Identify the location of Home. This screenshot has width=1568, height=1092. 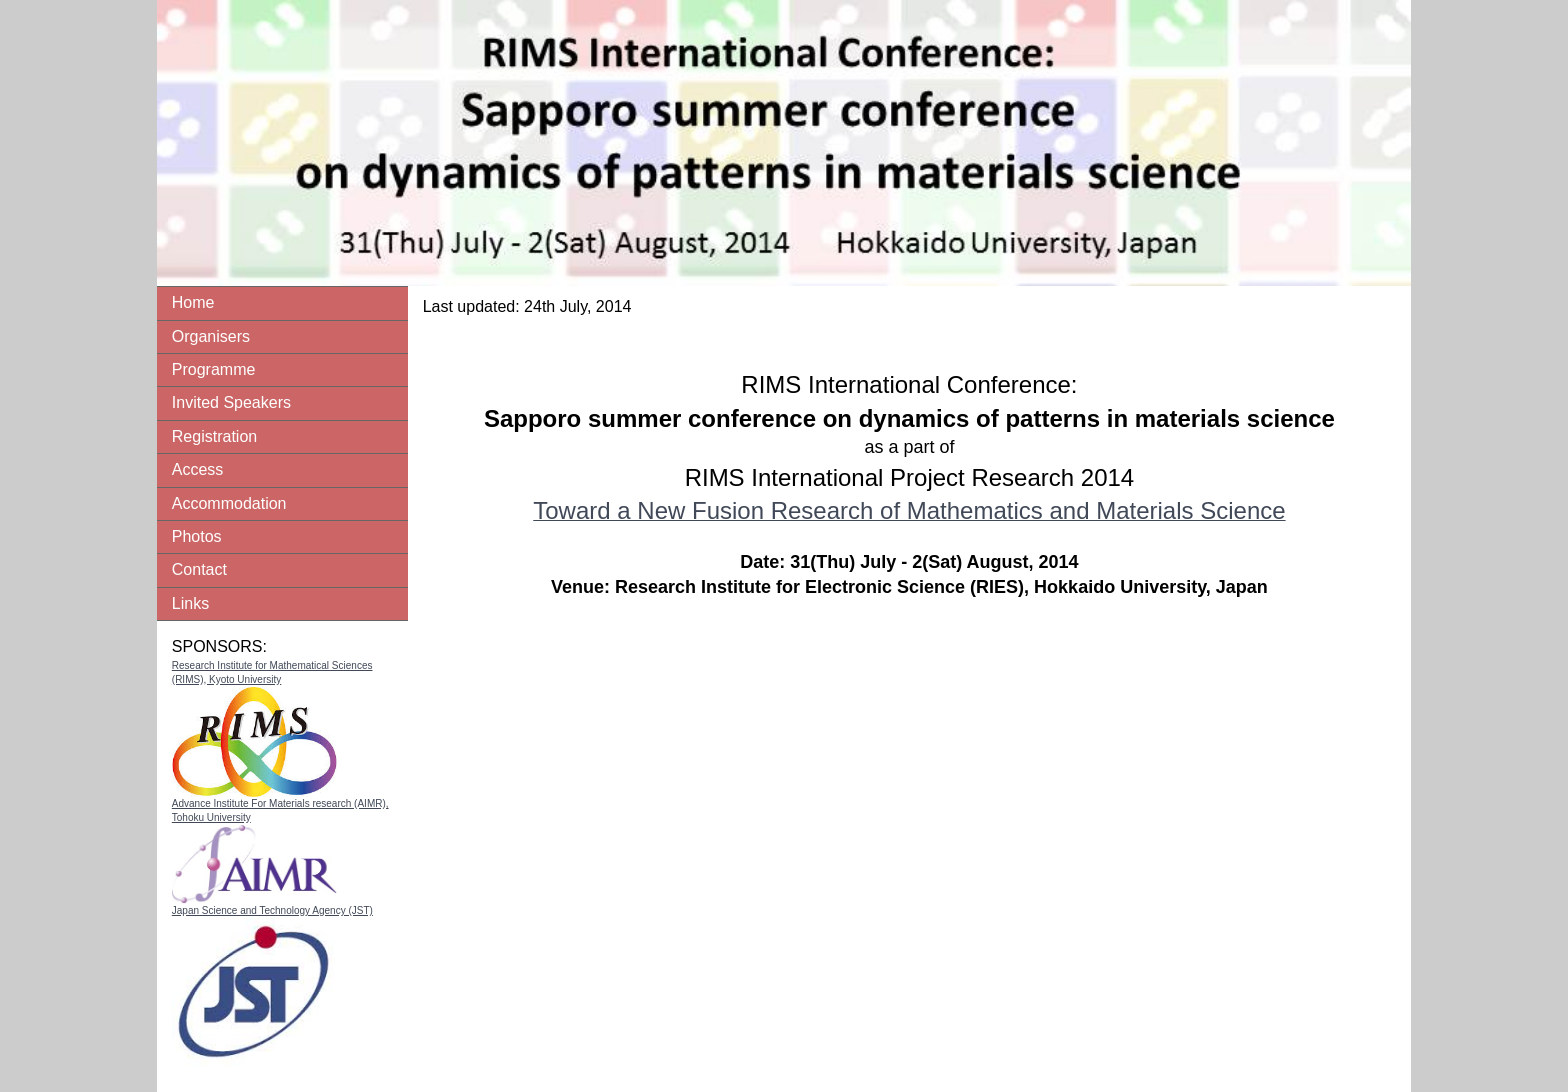
(193, 302).